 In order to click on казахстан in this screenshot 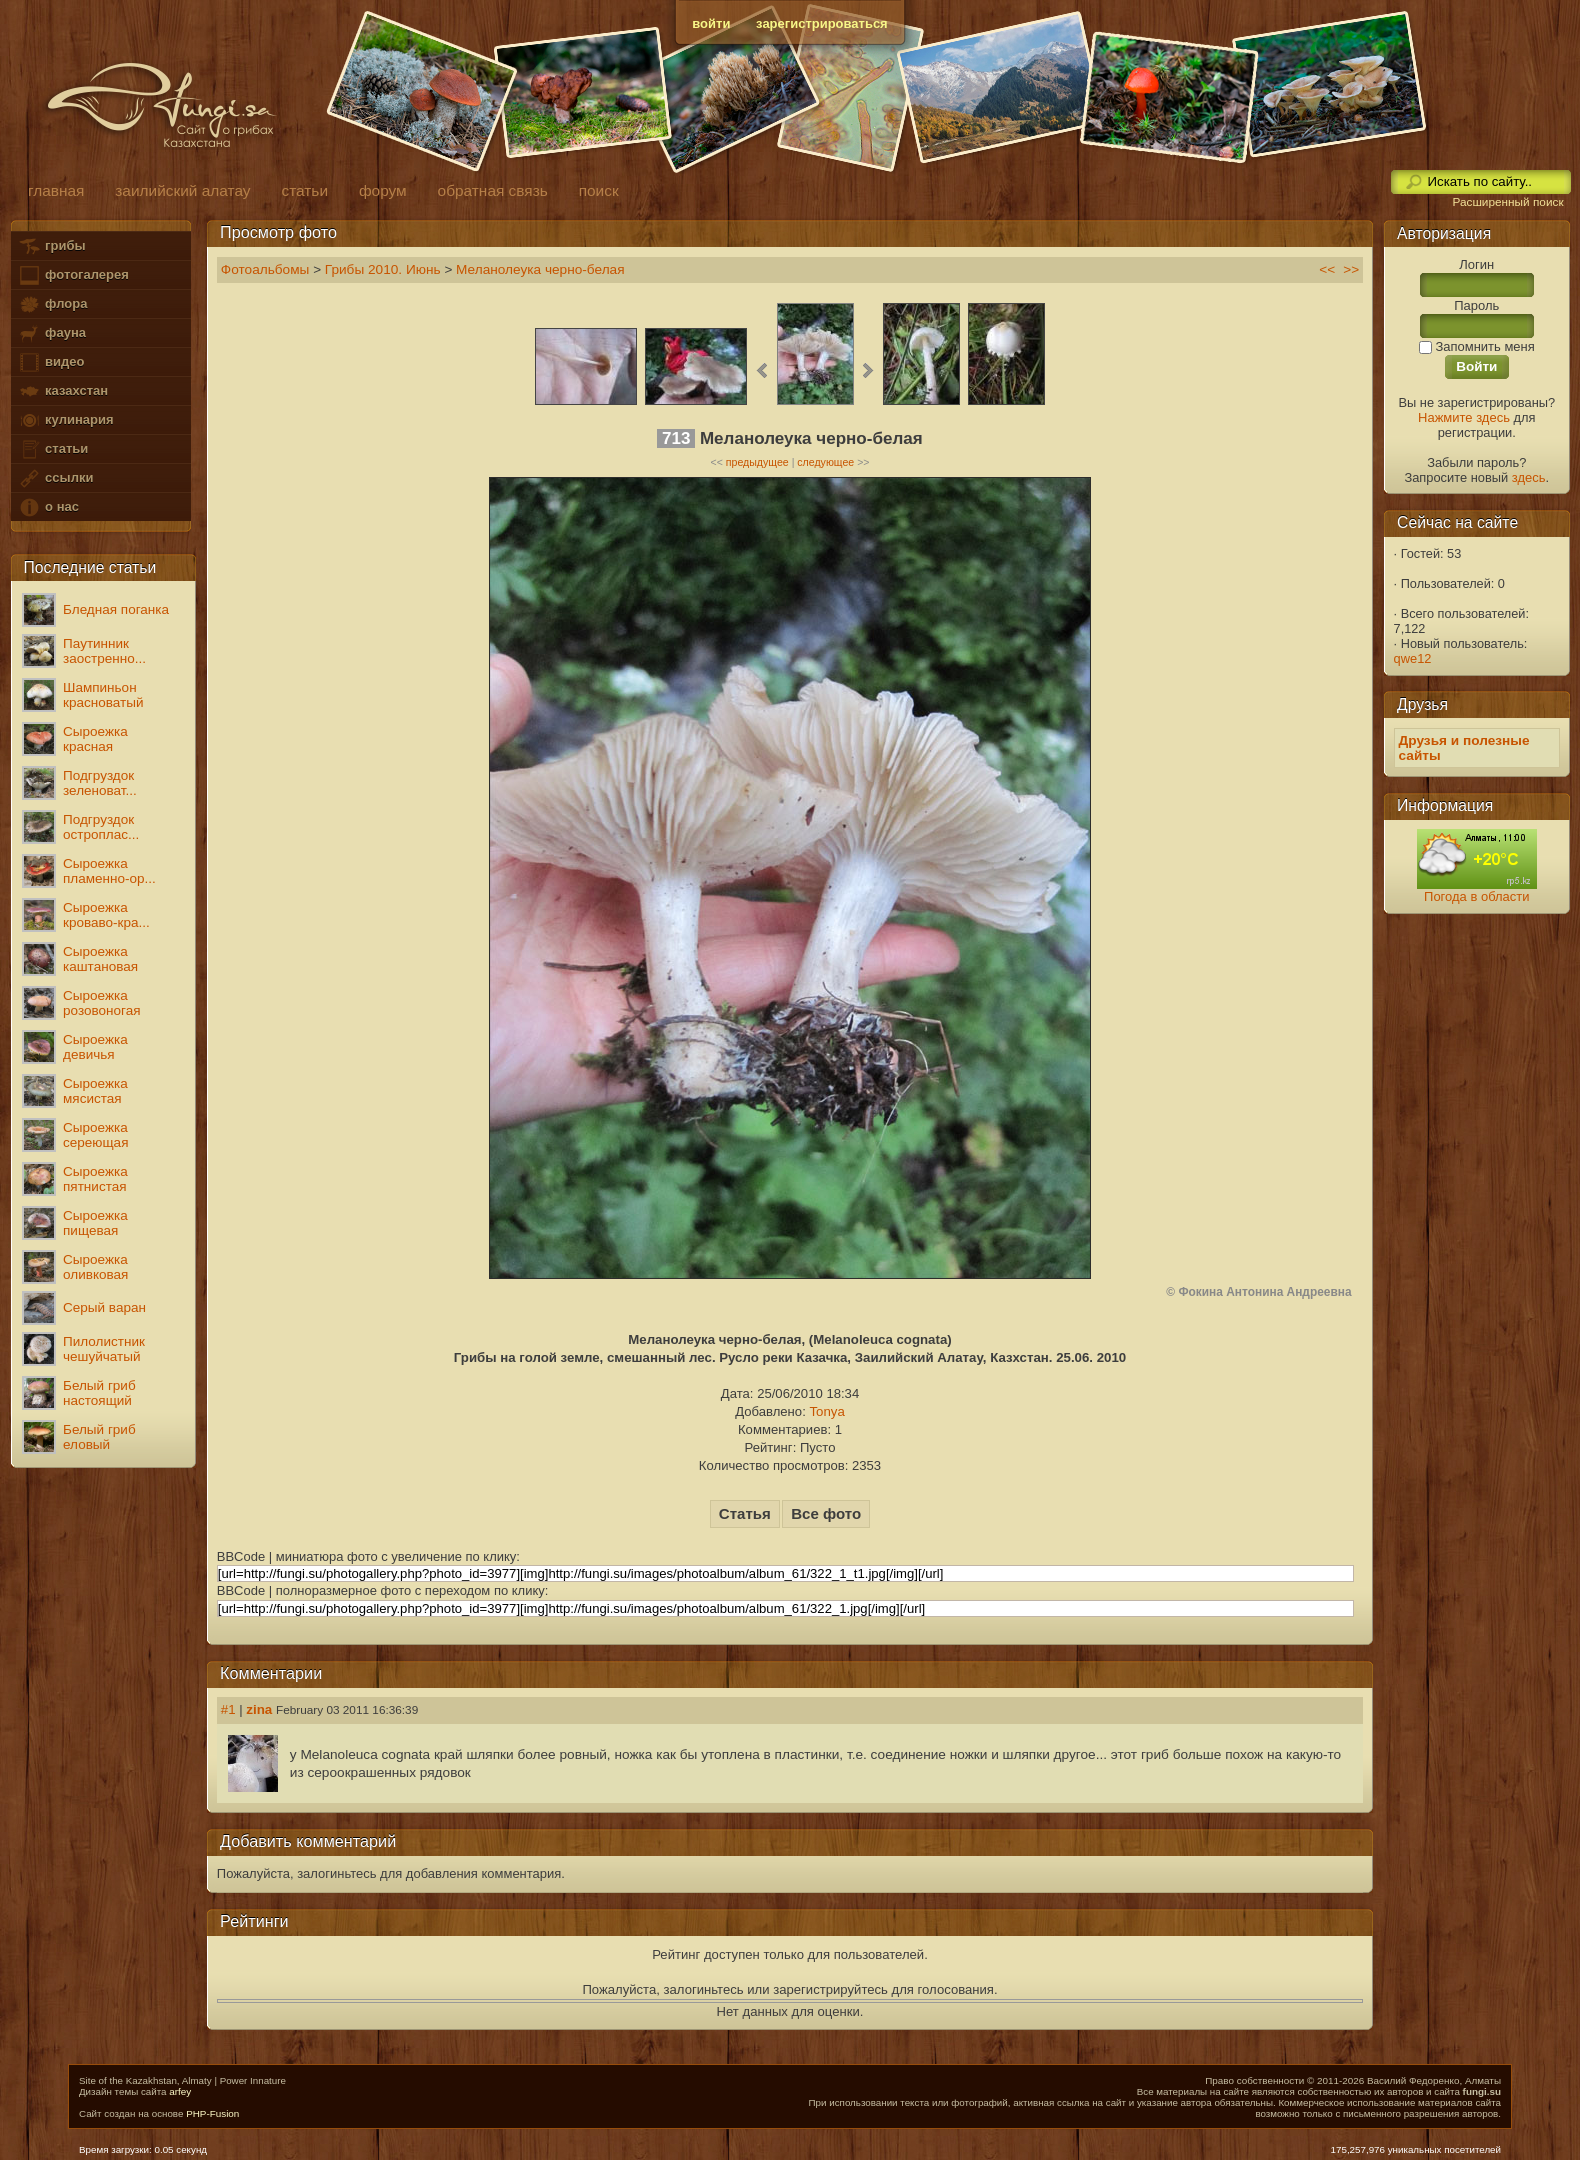, I will do `click(63, 391)`.